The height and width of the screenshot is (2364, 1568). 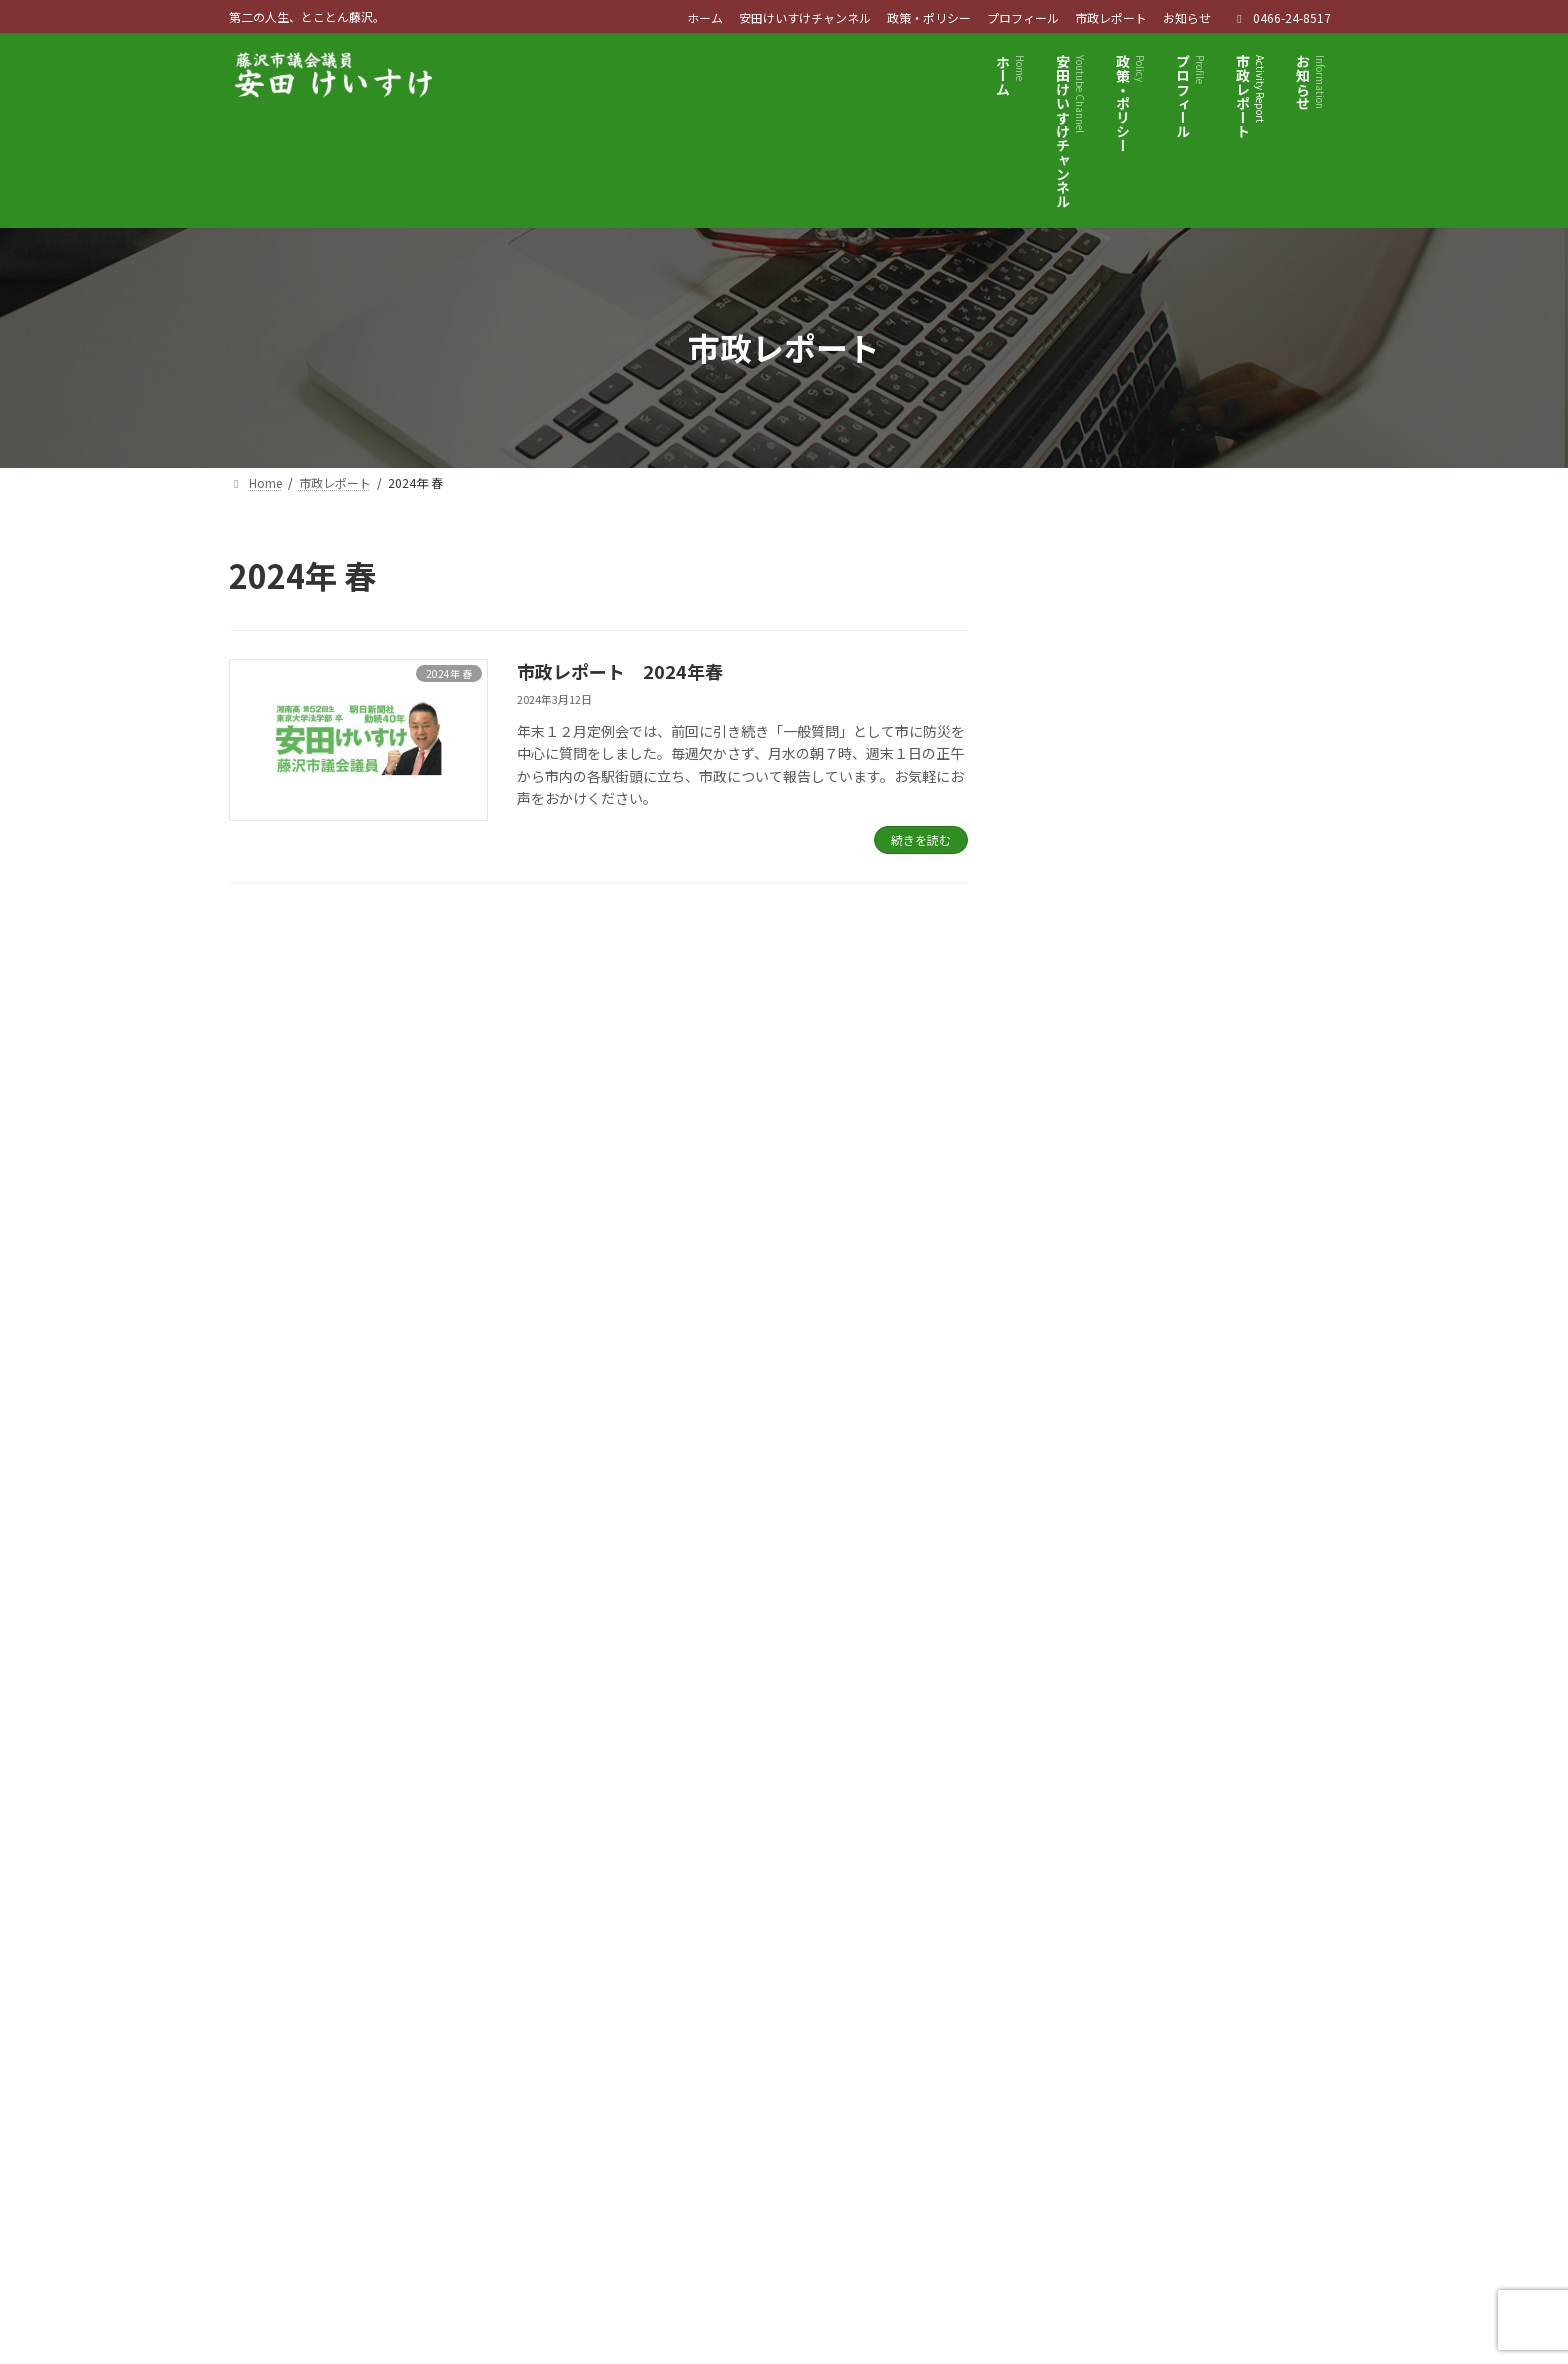 I want to click on プライバシーポリシー, so click(x=322, y=2004).